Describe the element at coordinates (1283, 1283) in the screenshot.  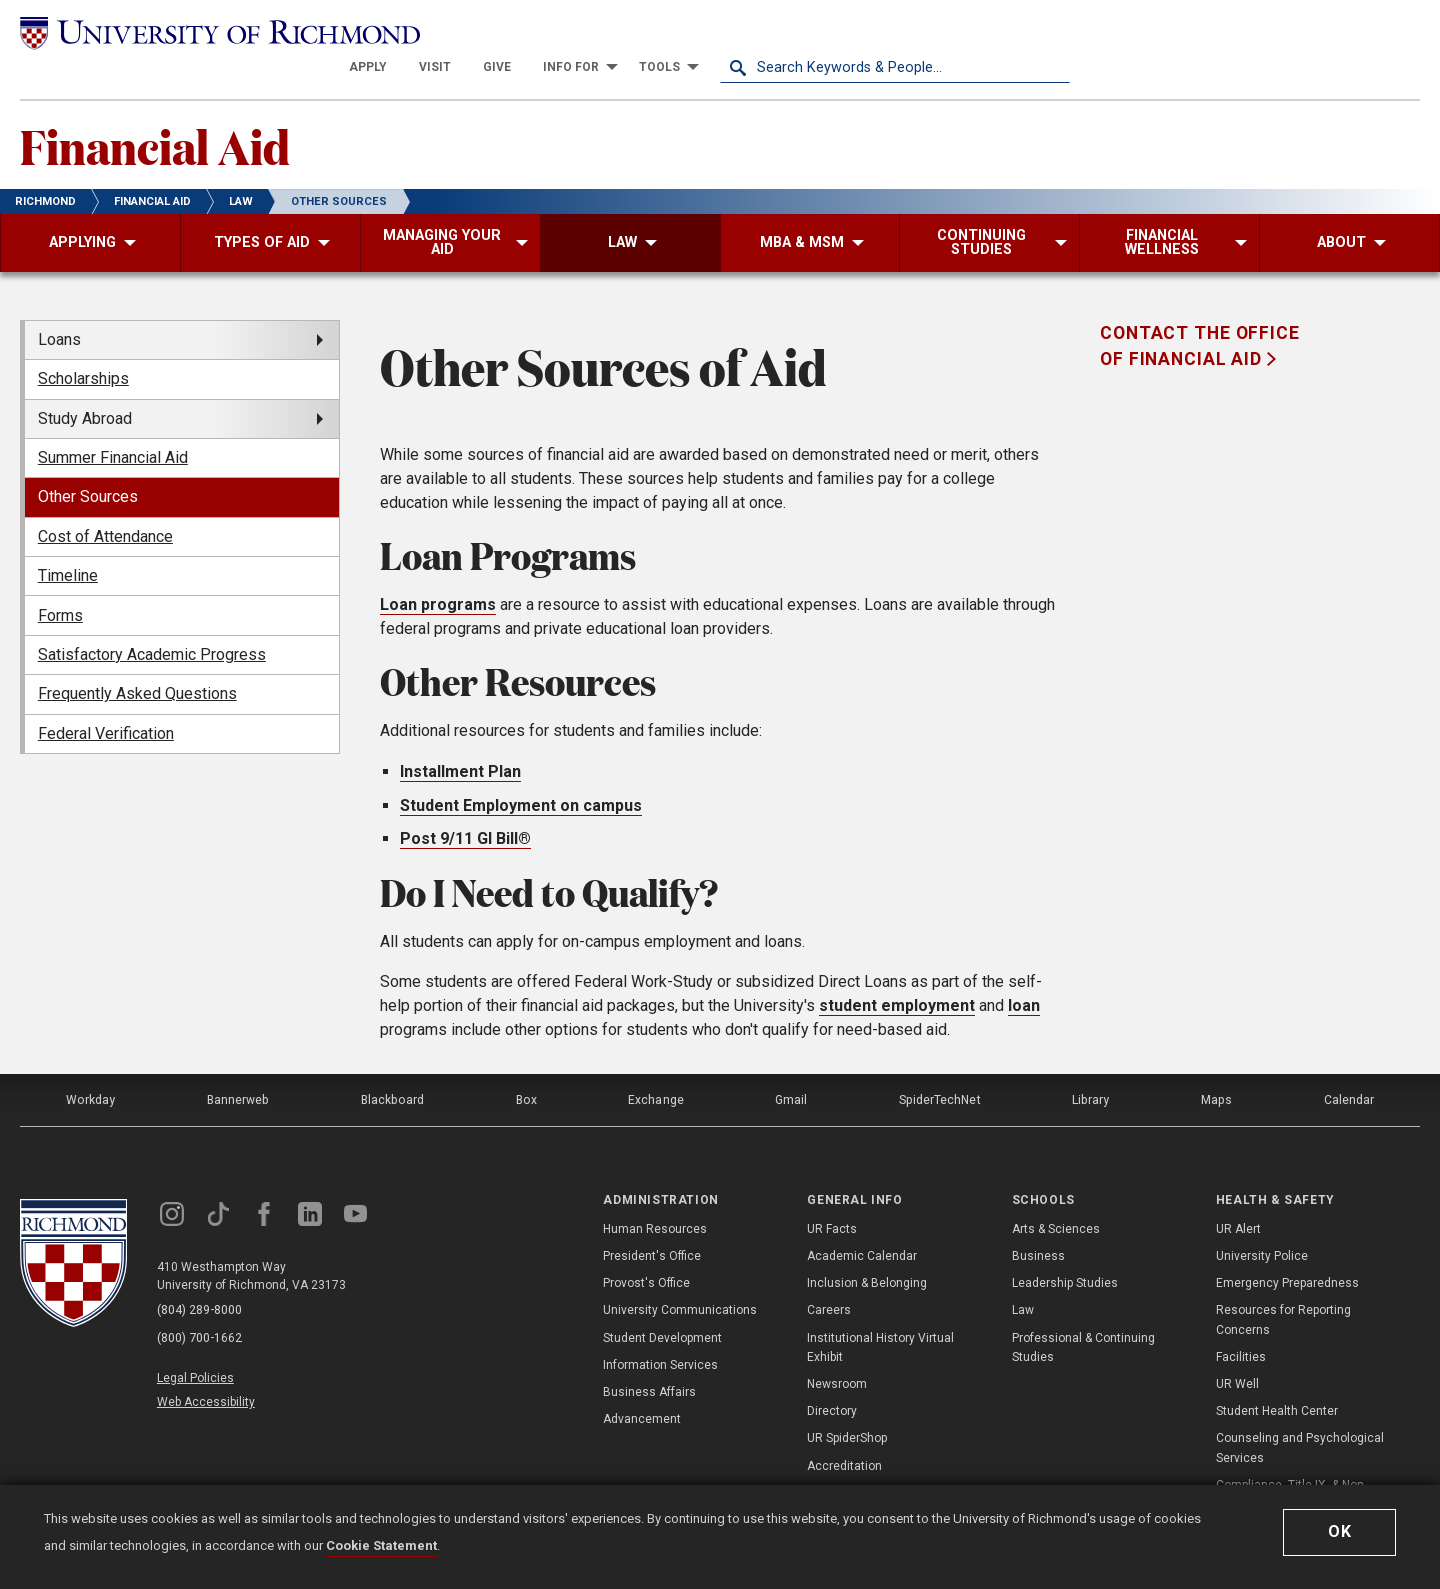
I see `Resources for Reporting Concerns` at that location.